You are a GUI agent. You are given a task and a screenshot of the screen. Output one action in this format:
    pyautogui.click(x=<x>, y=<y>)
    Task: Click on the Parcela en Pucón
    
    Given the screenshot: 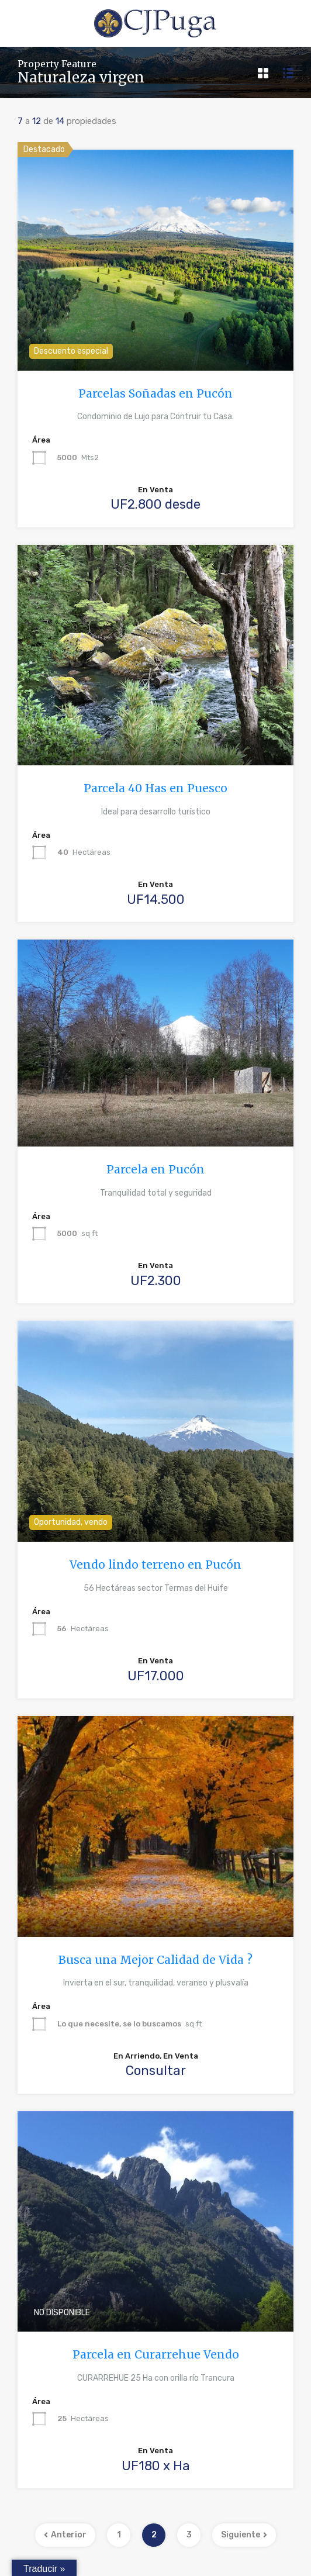 What is the action you would take?
    pyautogui.click(x=155, y=1169)
    